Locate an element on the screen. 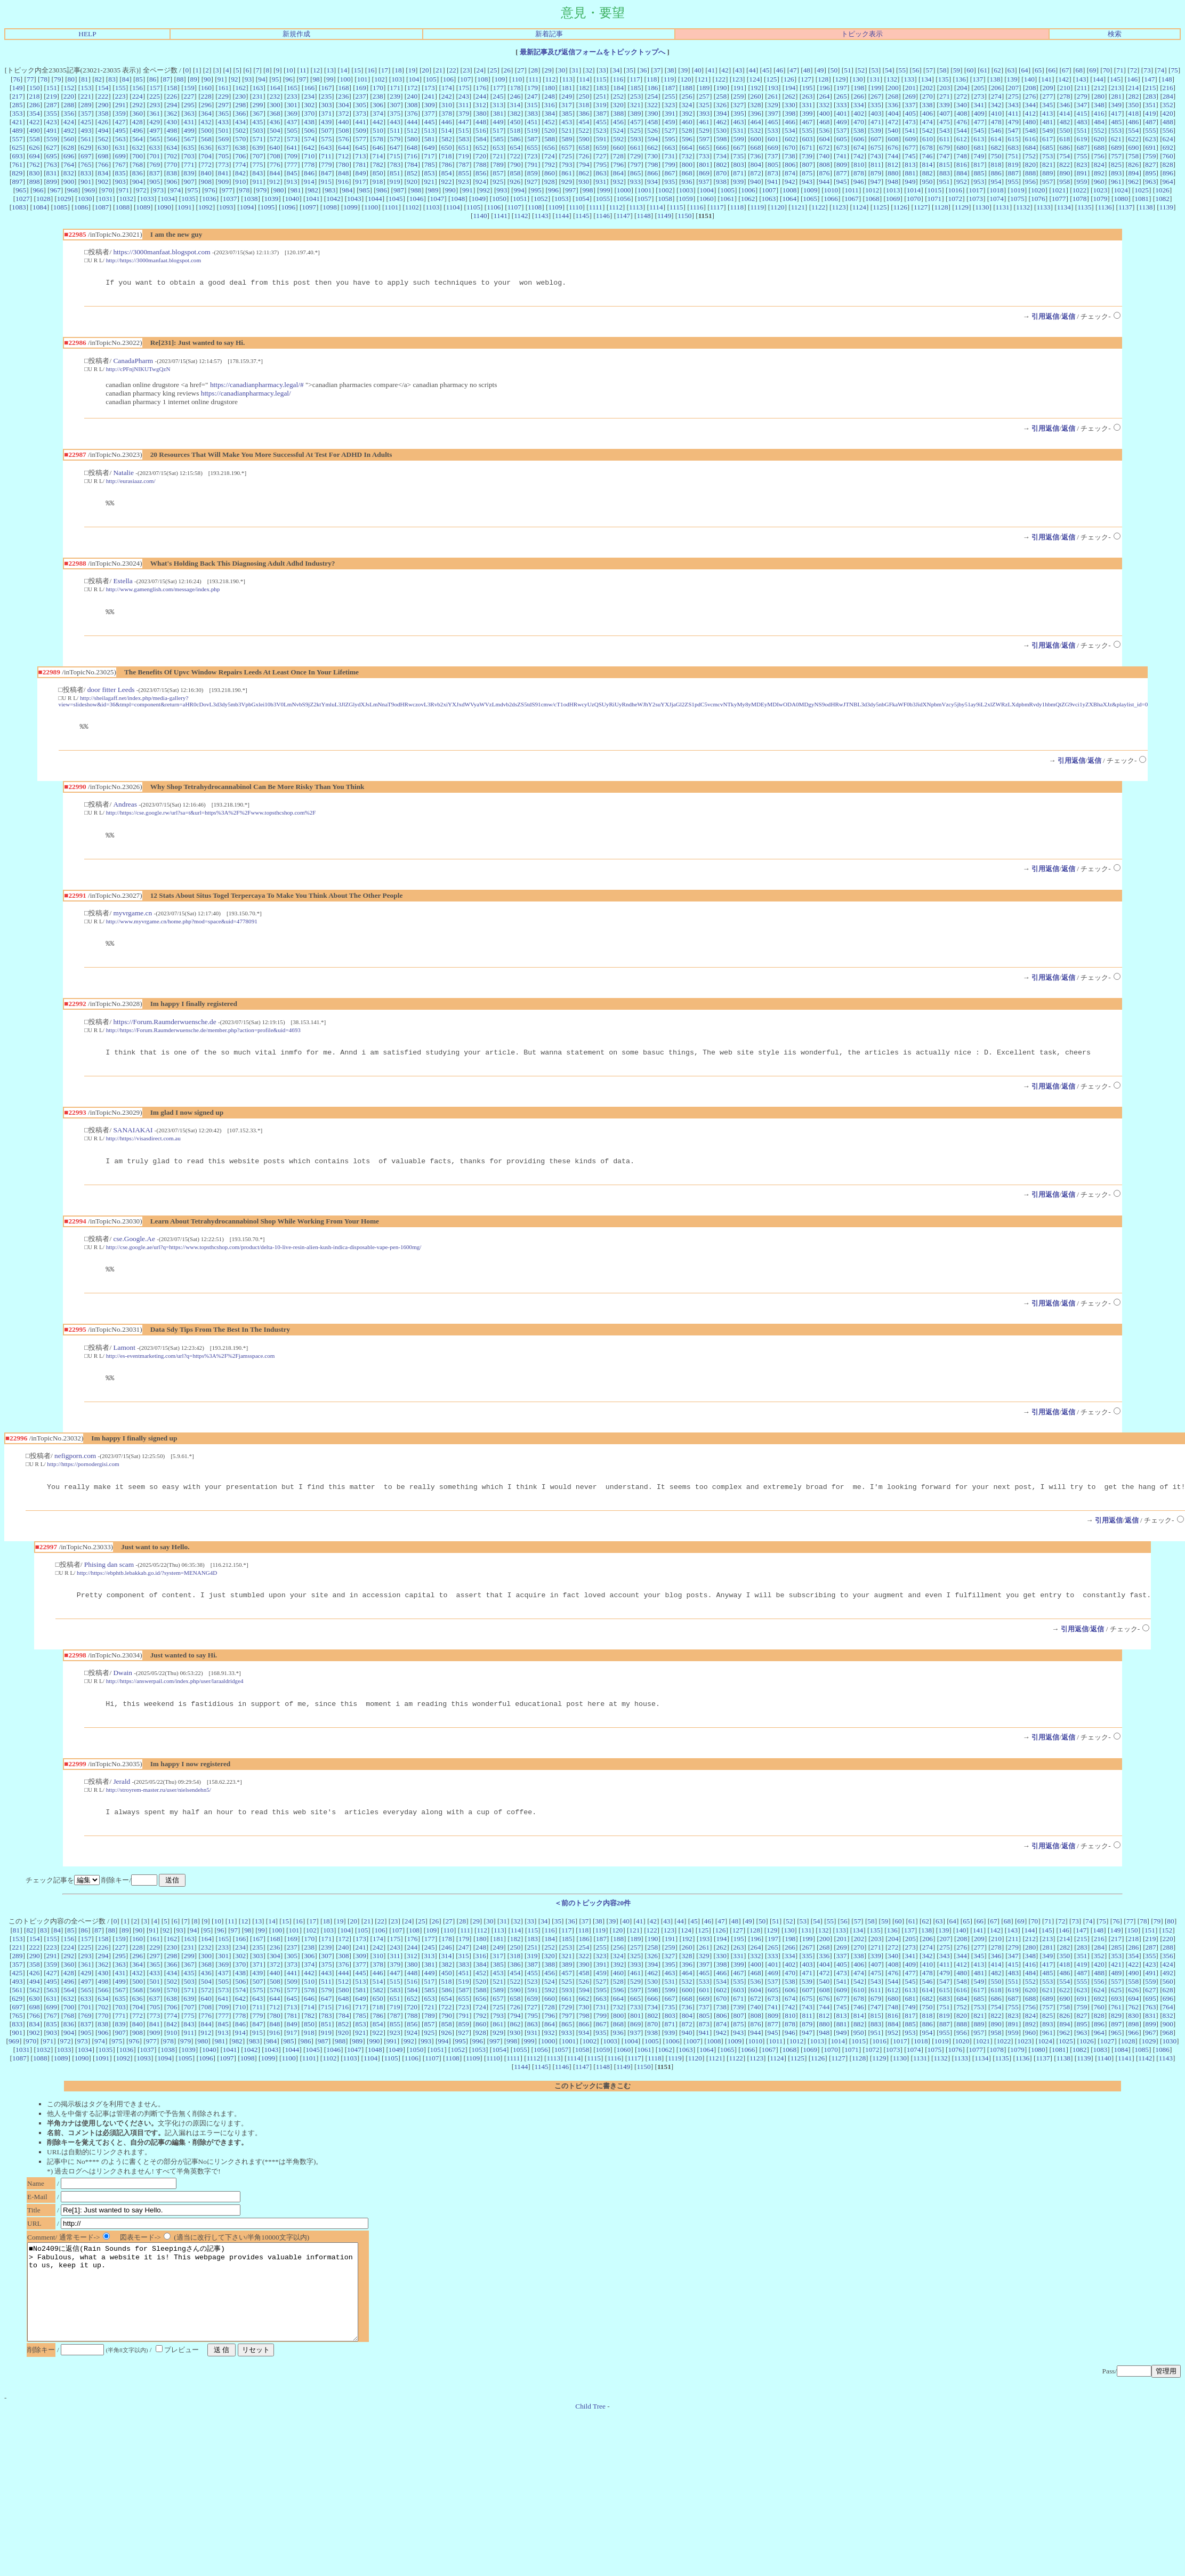 The image size is (1185, 2576). 407 is located at coordinates (944, 113).